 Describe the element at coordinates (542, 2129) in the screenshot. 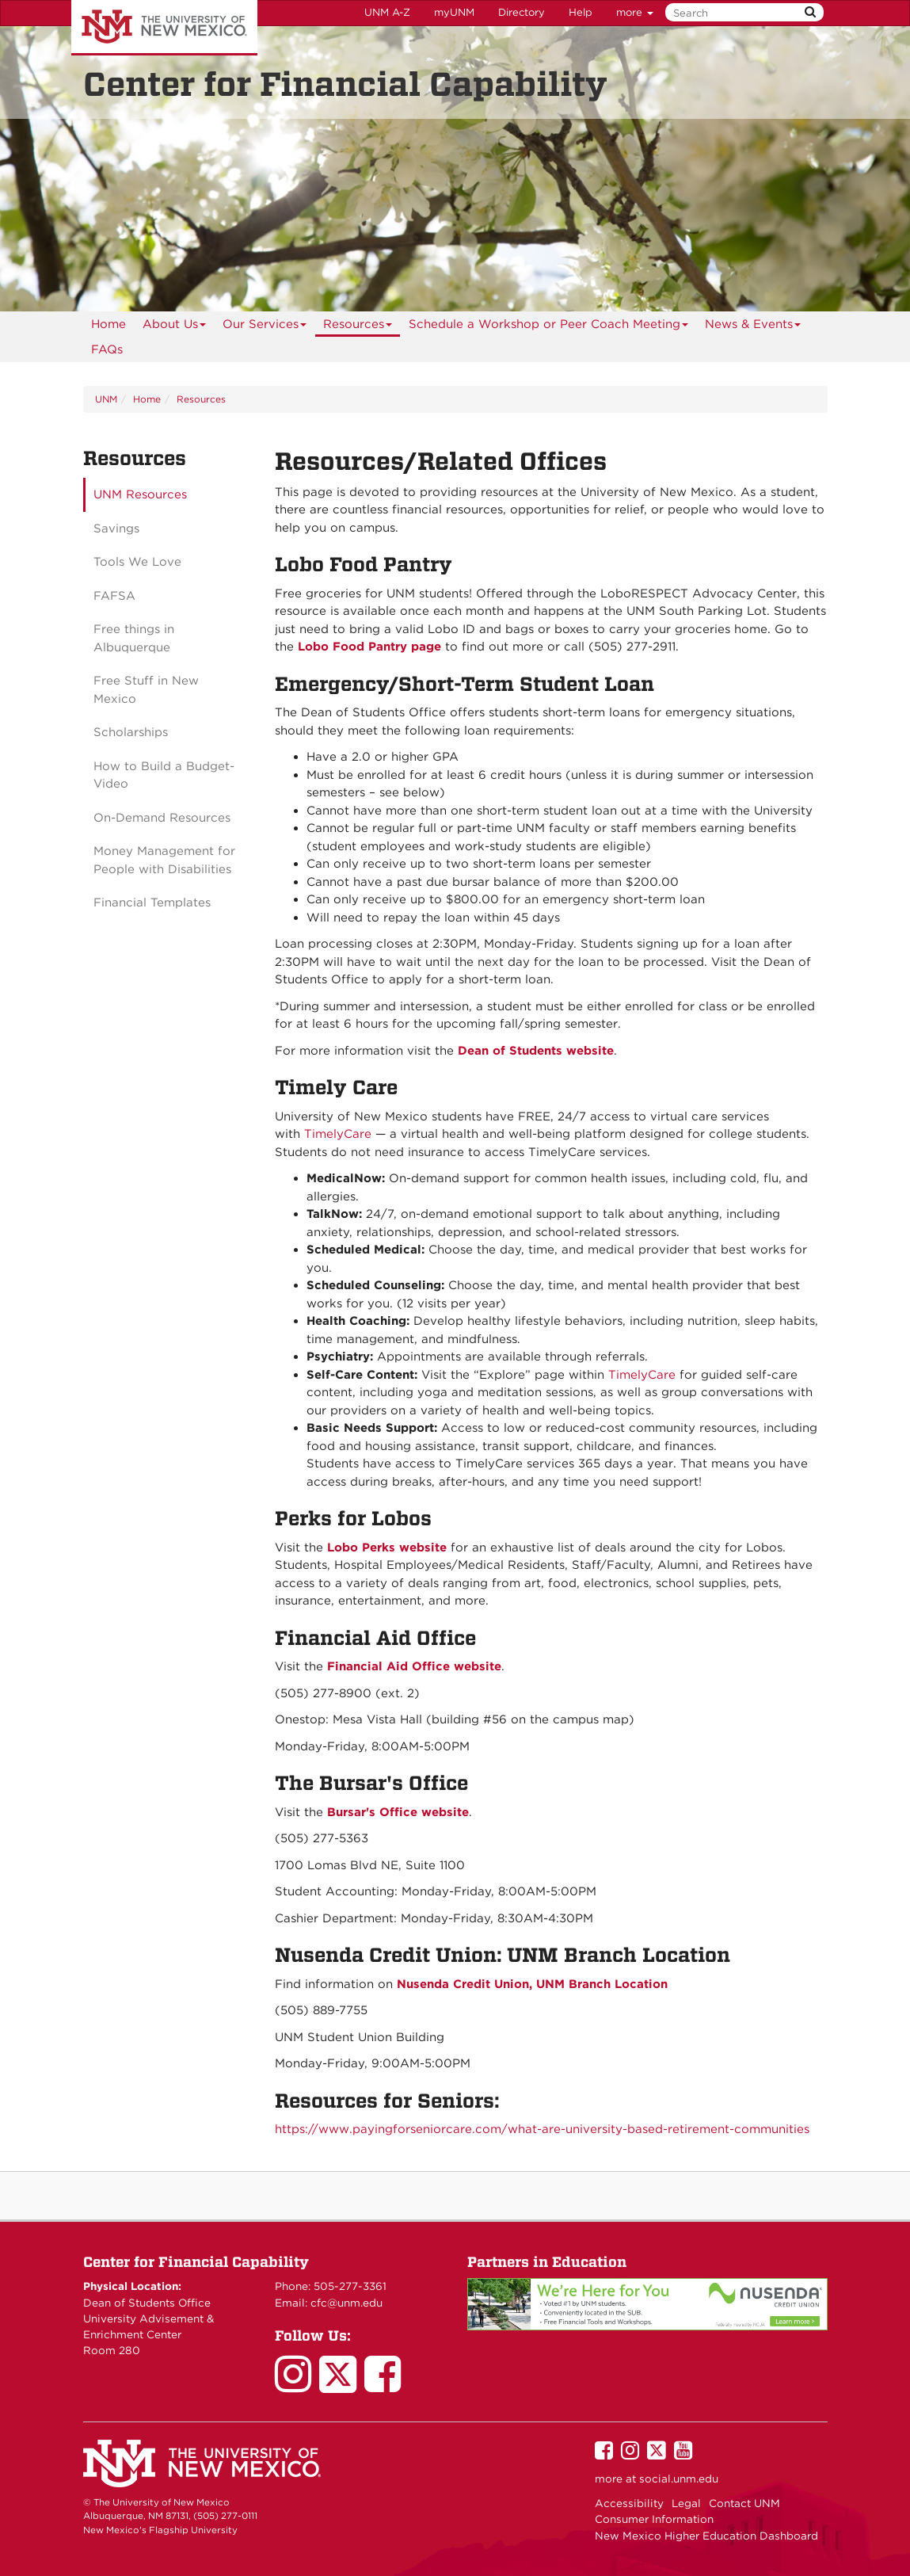

I see `https://www.payingforseniorcare.com/what-are-university-based-retirement-communities` at that location.